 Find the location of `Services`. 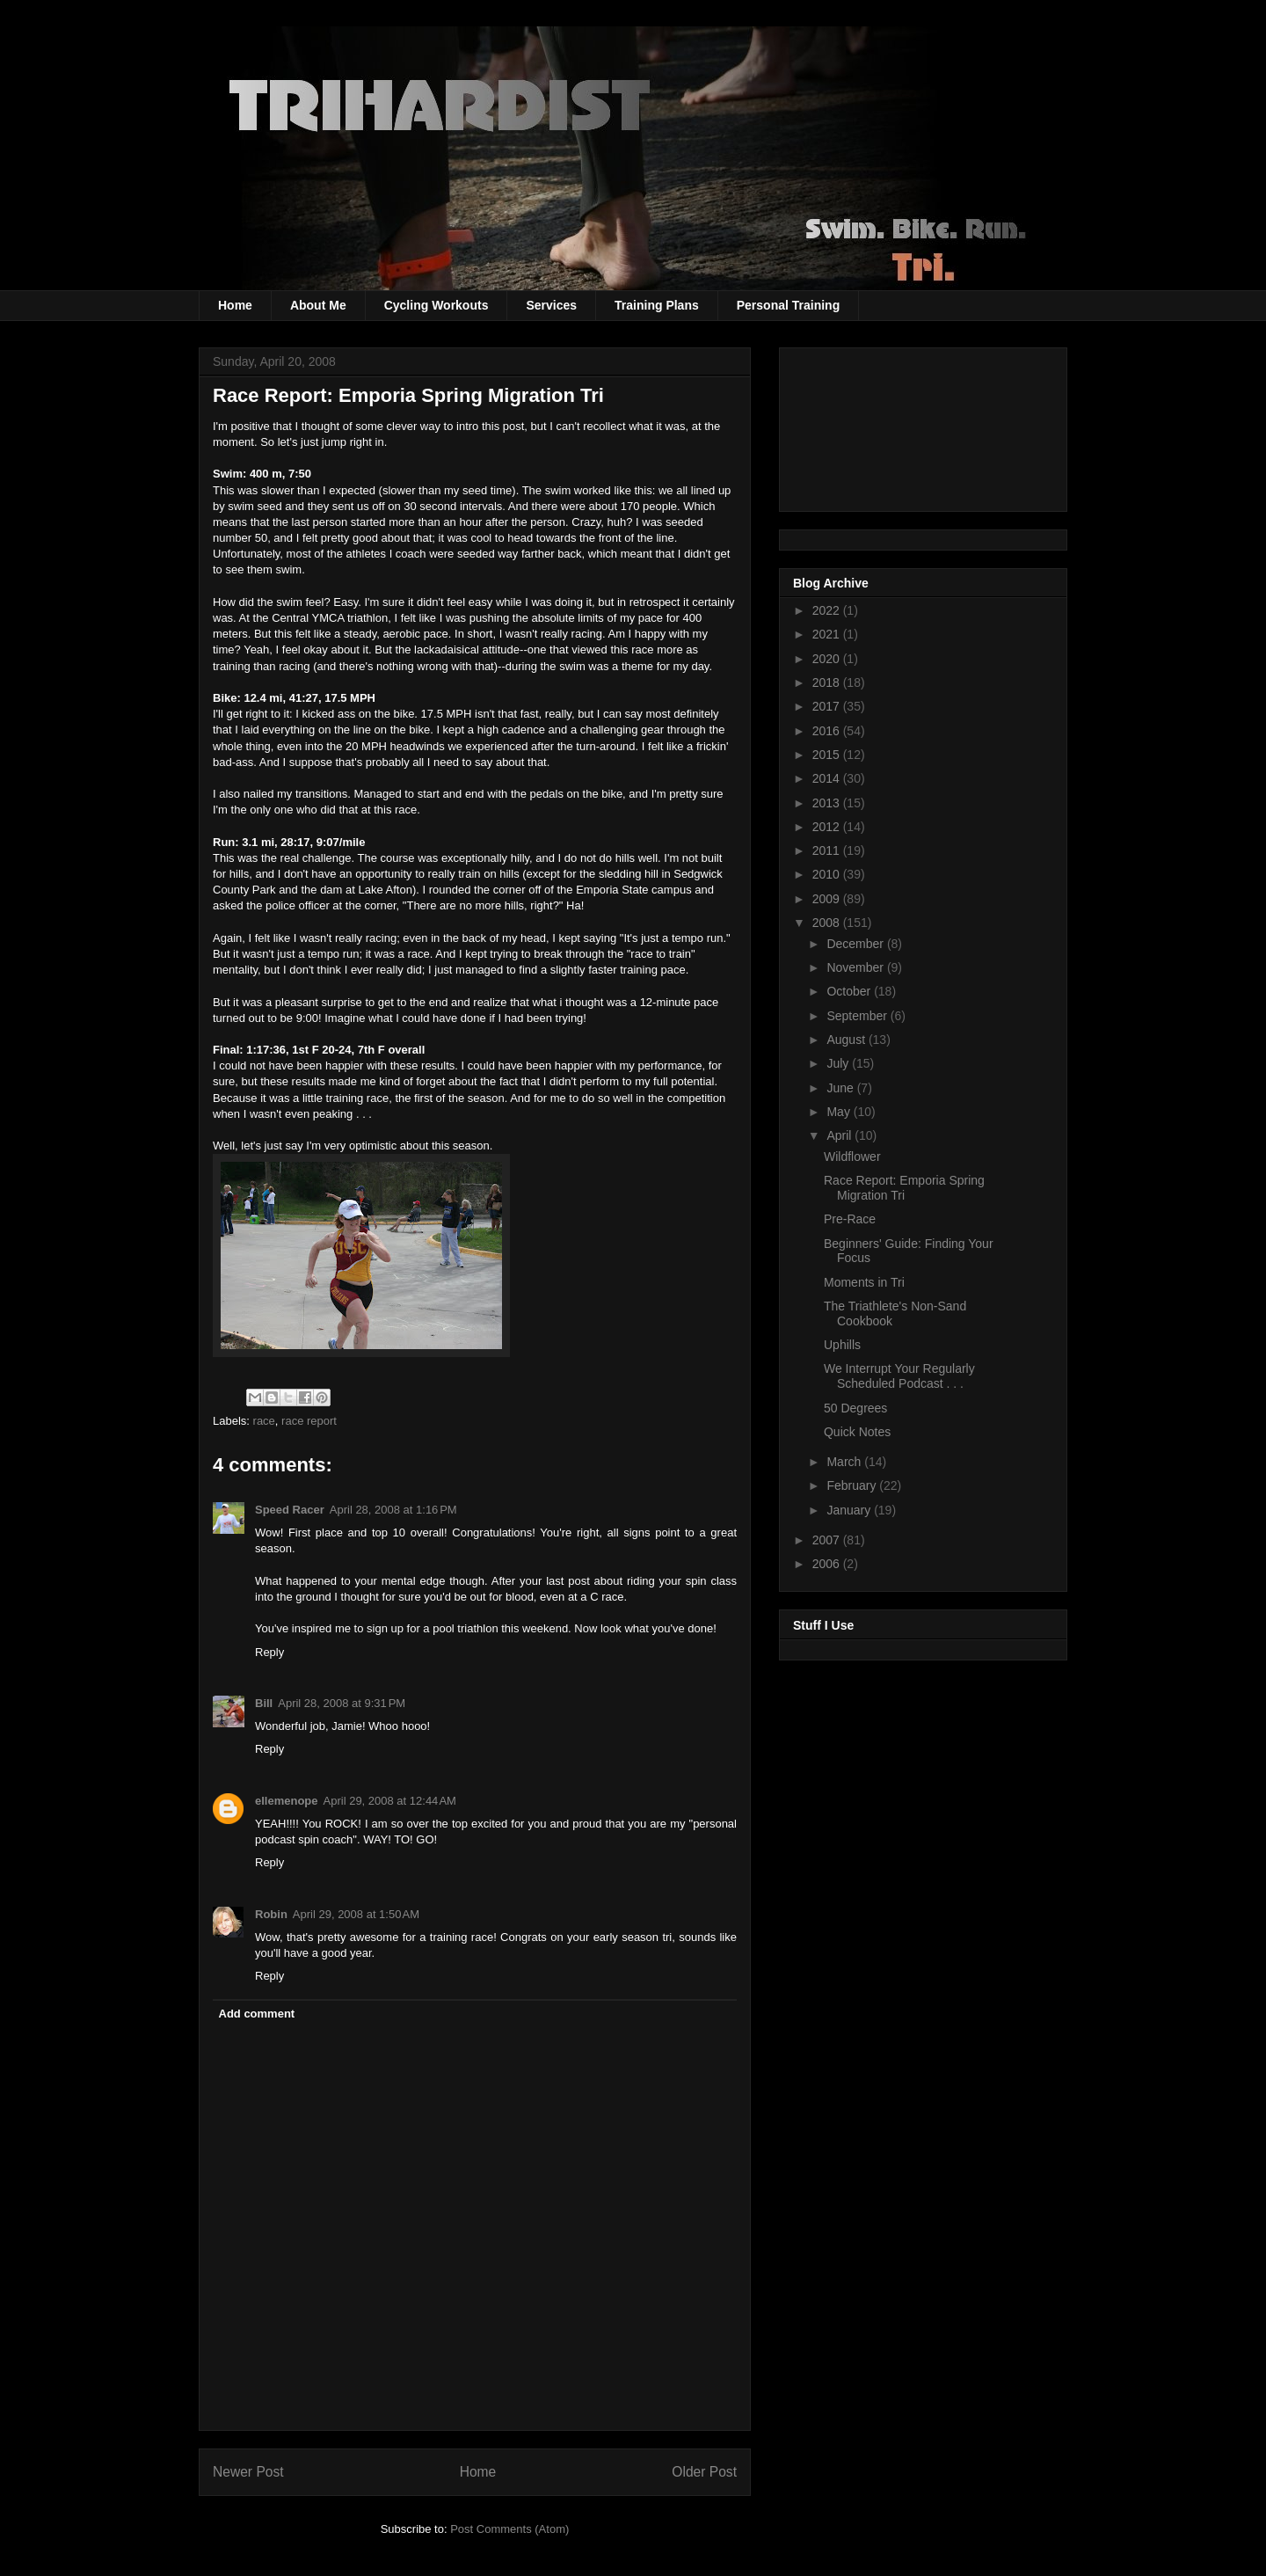

Services is located at coordinates (551, 305).